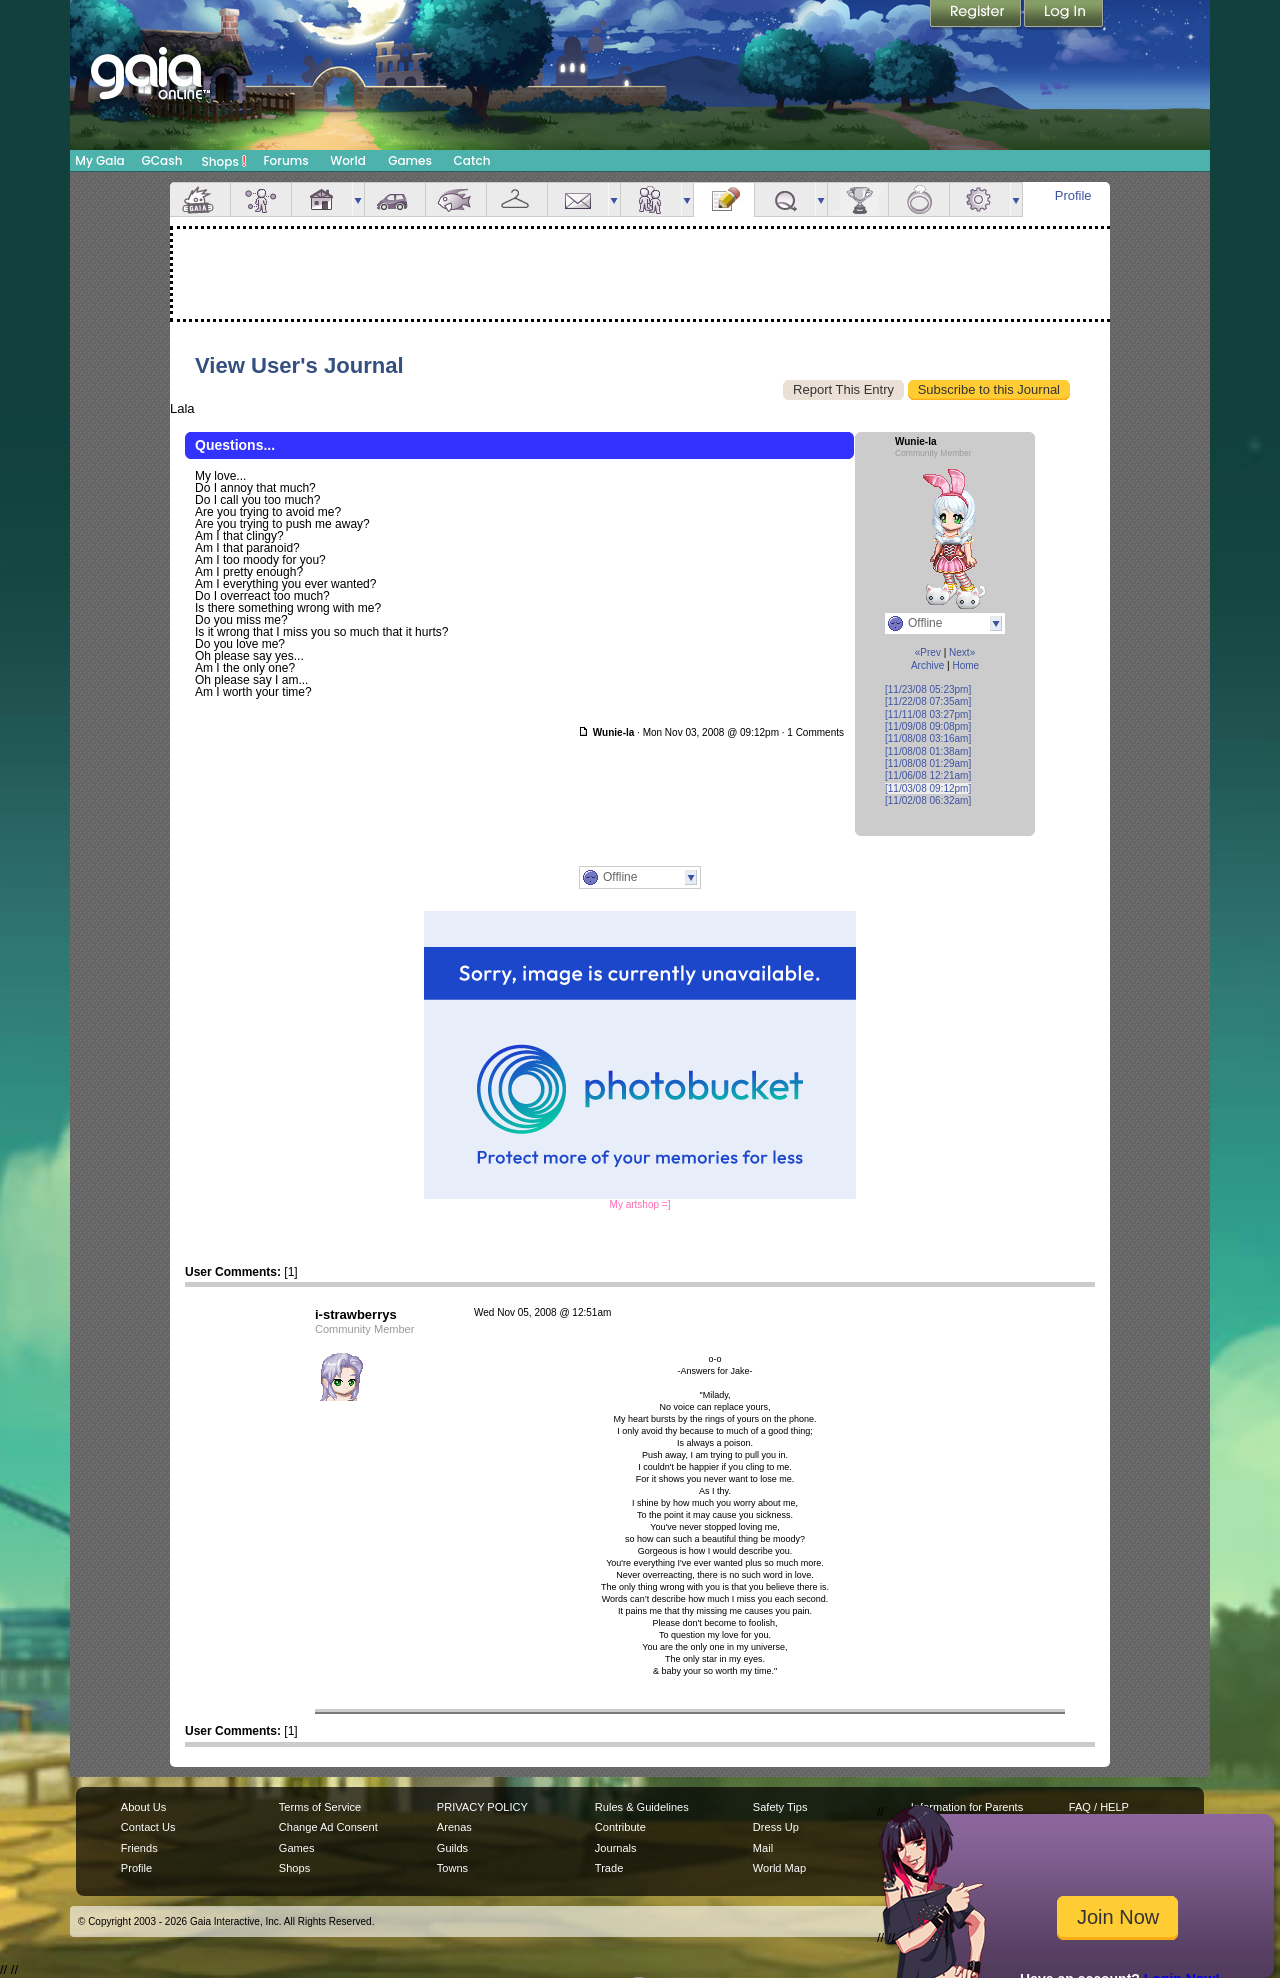  What do you see at coordinates (977, 15) in the screenshot?
I see `Register` at bounding box center [977, 15].